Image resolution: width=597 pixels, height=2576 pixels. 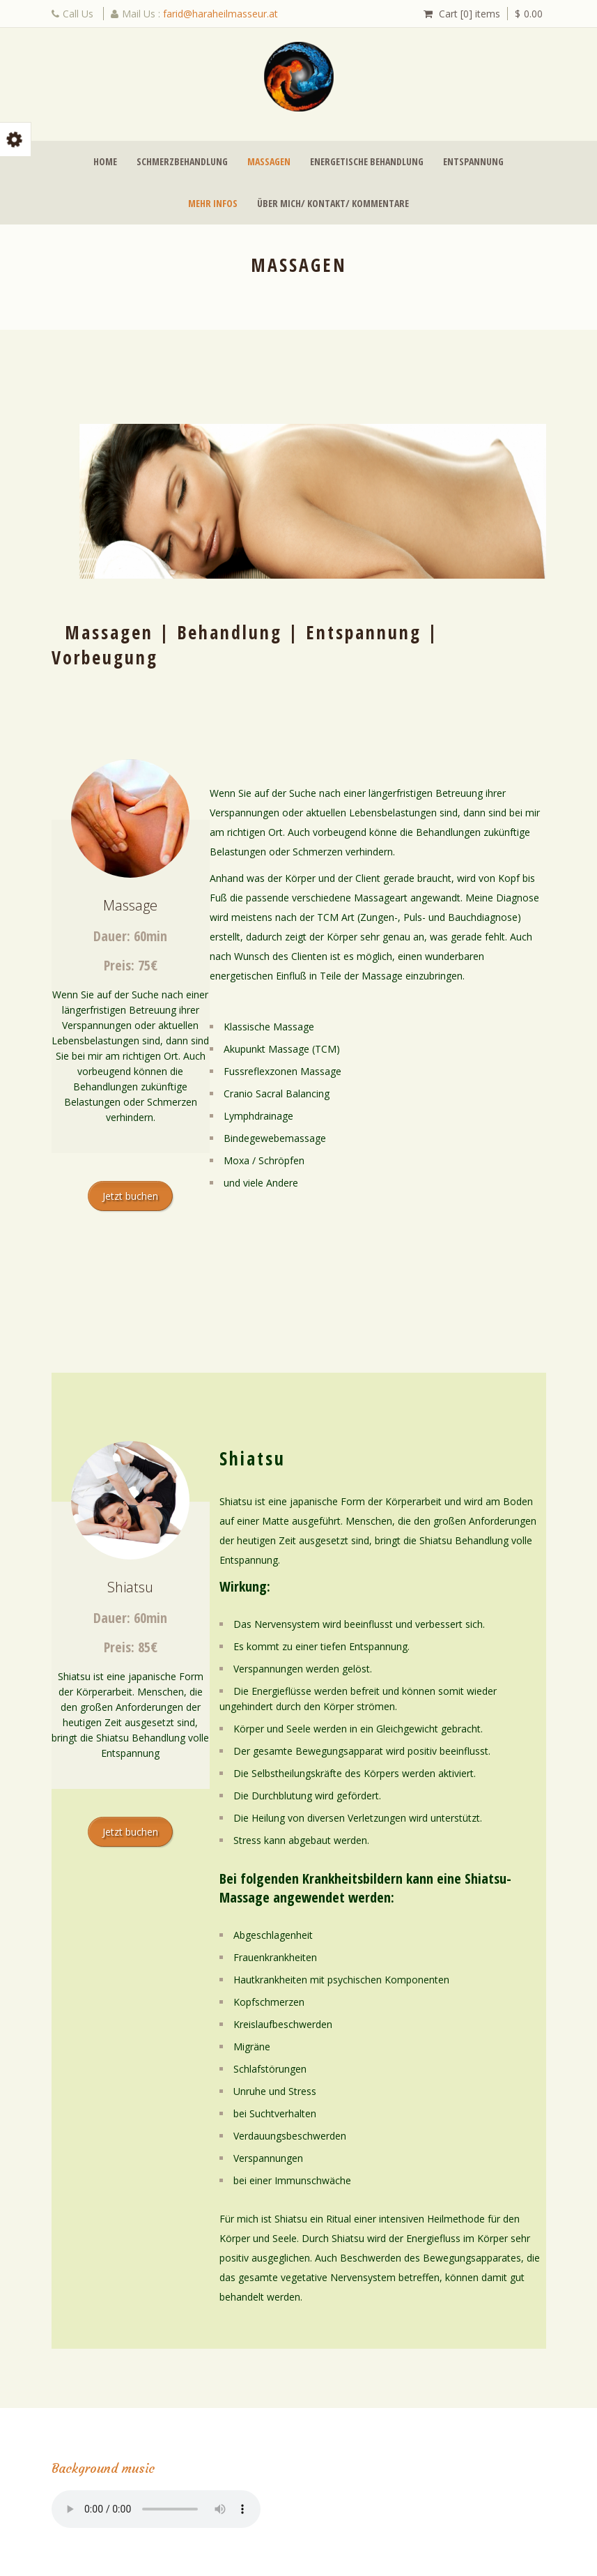 I want to click on Schmerzbehandlung, so click(x=182, y=161).